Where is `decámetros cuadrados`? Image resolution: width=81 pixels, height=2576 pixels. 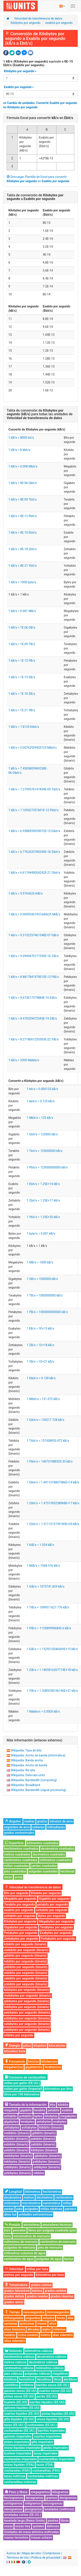 decámetros cuadrados is located at coordinates (57, 1849).